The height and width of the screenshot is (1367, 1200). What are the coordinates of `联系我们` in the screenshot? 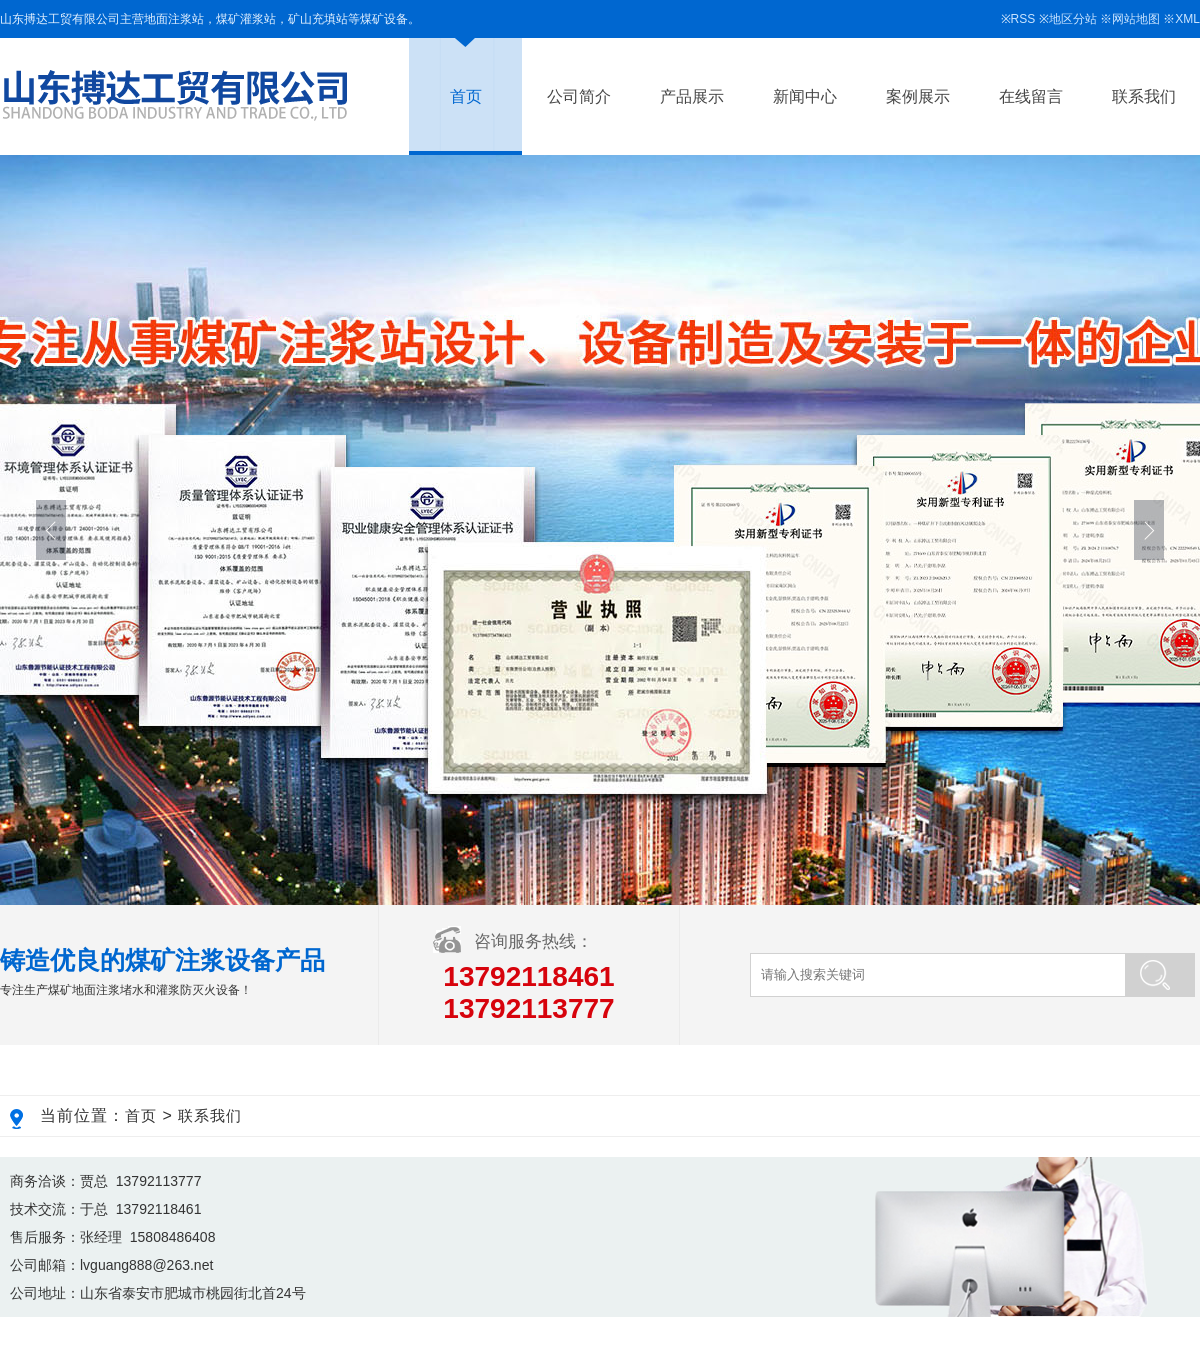 It's located at (1144, 96).